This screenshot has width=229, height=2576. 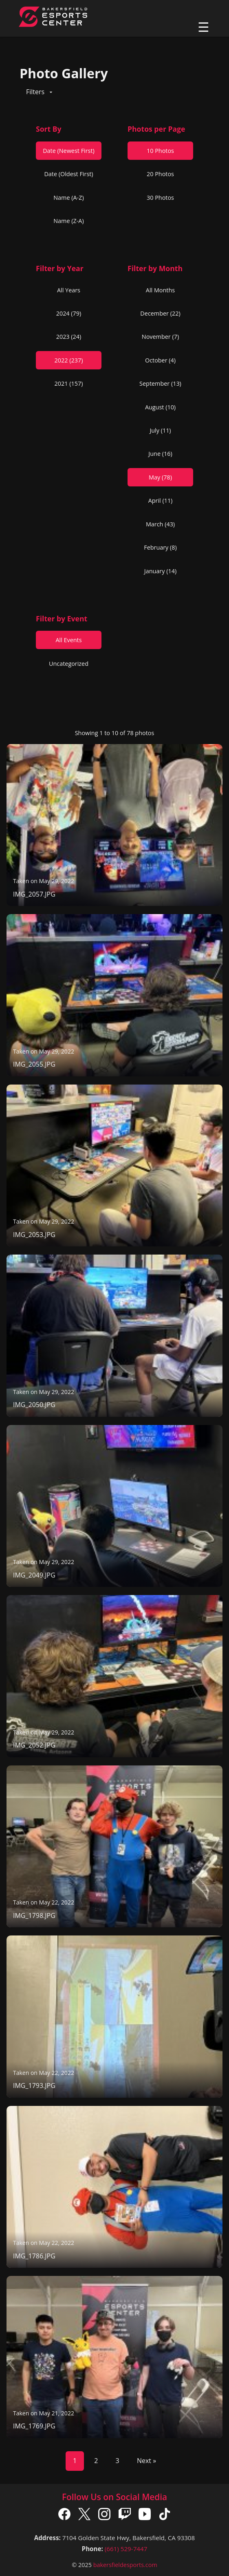 What do you see at coordinates (160, 500) in the screenshot?
I see `April (11)` at bounding box center [160, 500].